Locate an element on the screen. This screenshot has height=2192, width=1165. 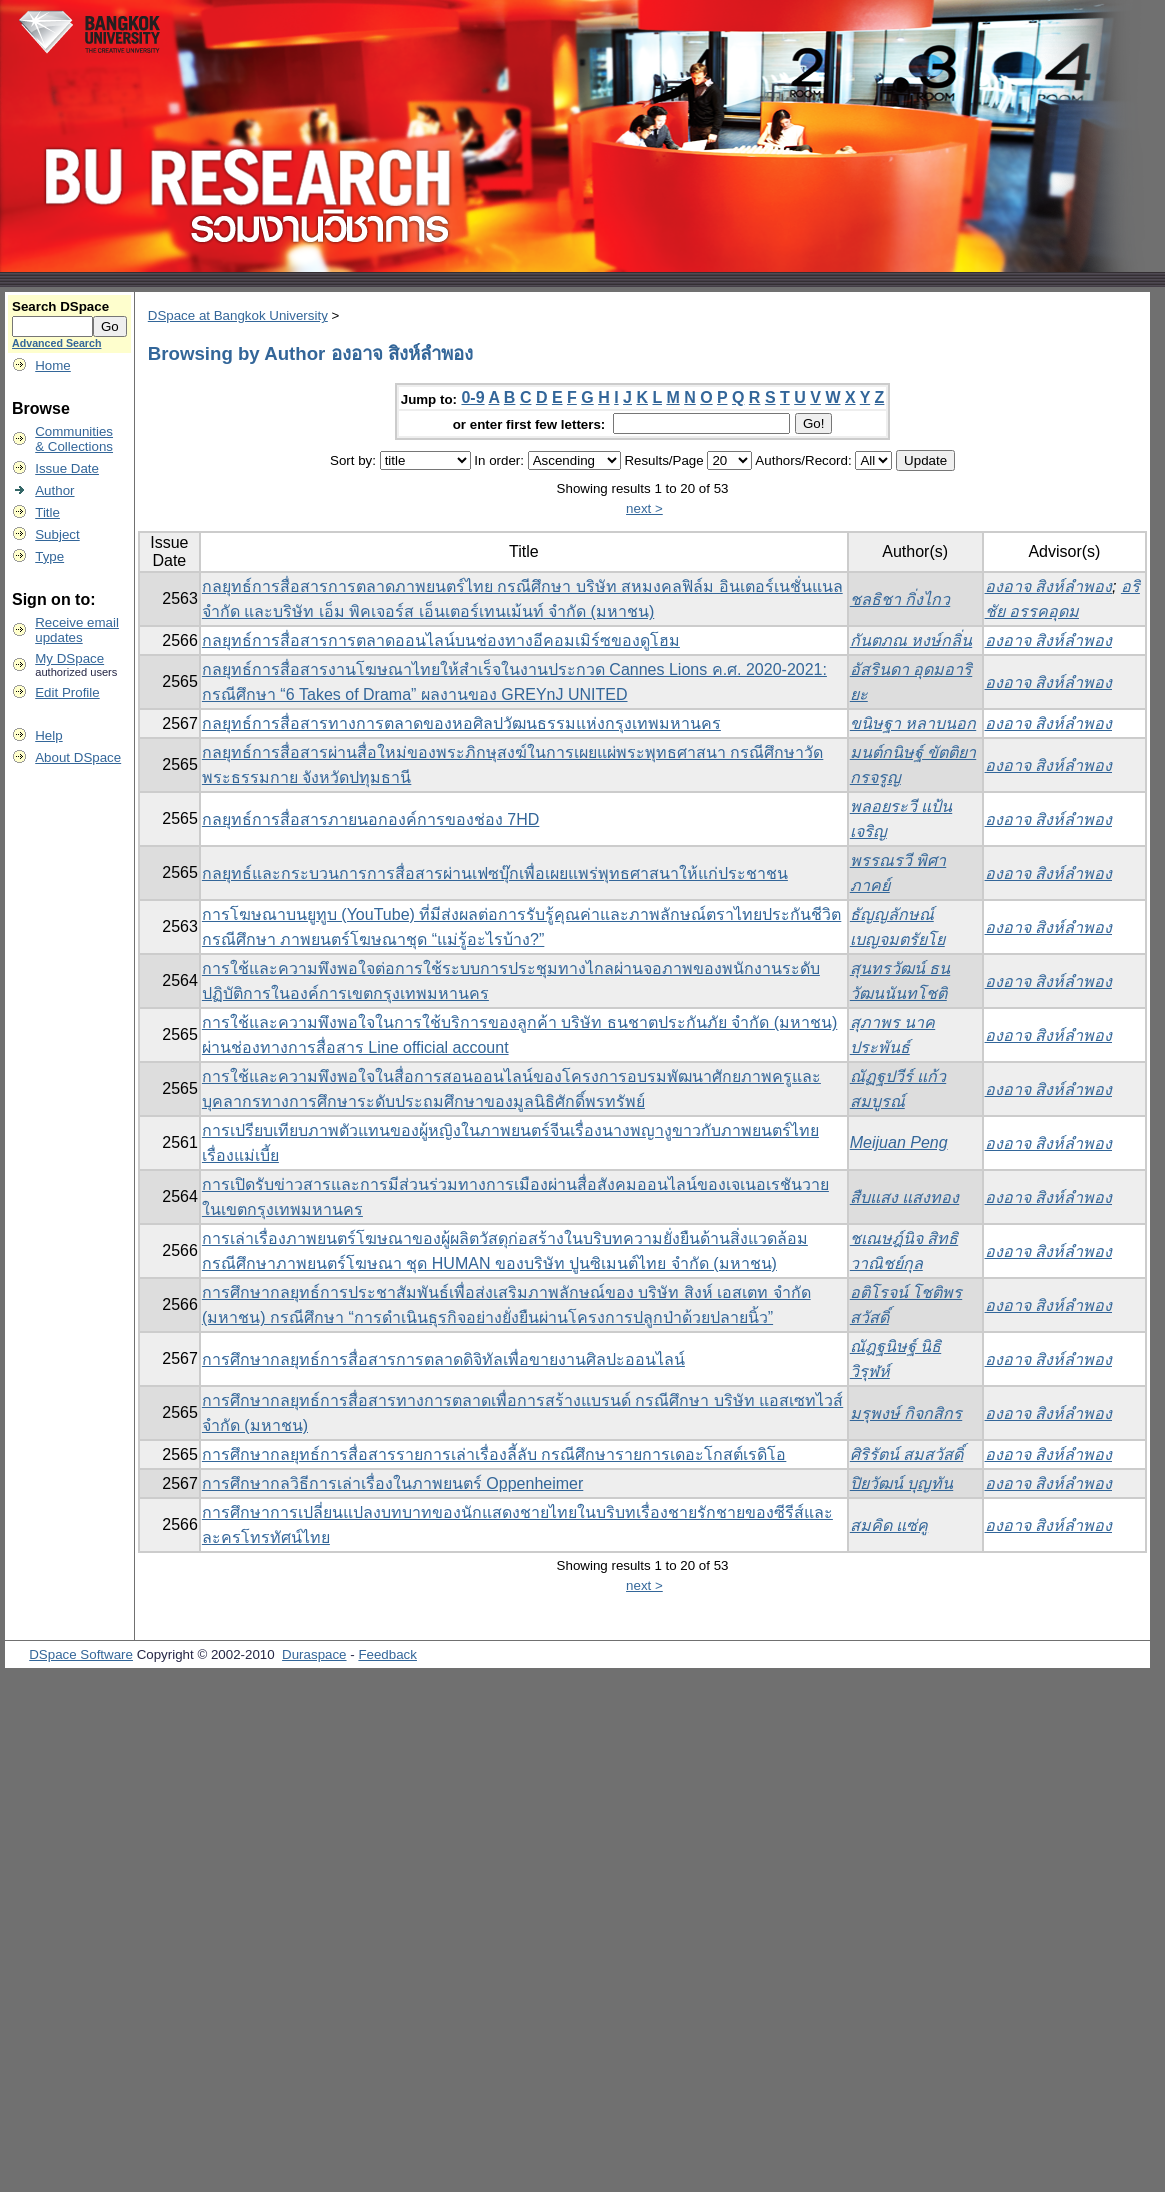
Issue Date is located at coordinates (67, 468).